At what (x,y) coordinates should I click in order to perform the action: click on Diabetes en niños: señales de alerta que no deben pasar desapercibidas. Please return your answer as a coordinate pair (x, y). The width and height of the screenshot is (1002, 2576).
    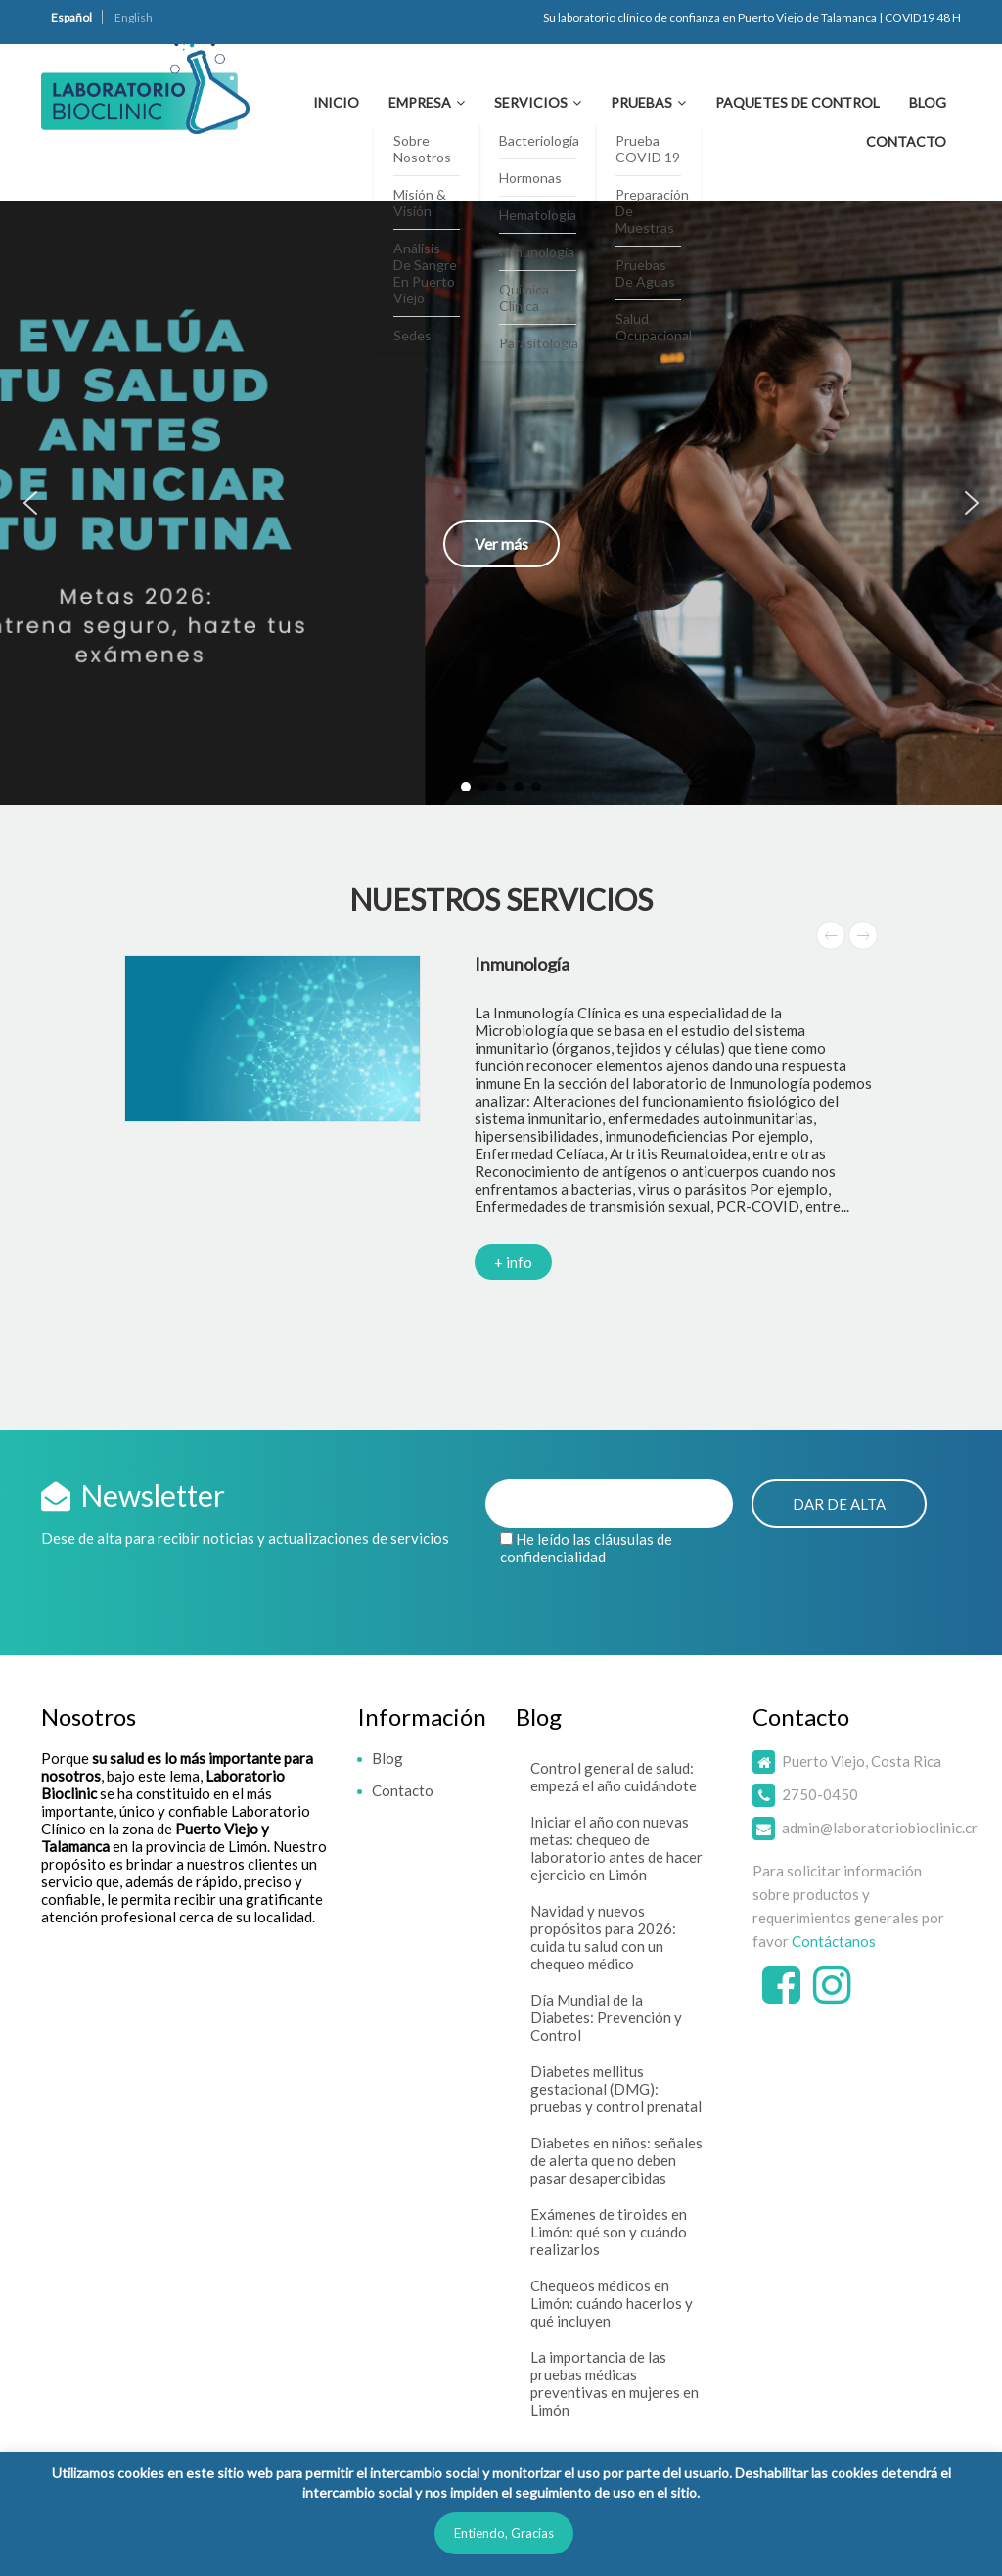
    Looking at the image, I should click on (616, 2160).